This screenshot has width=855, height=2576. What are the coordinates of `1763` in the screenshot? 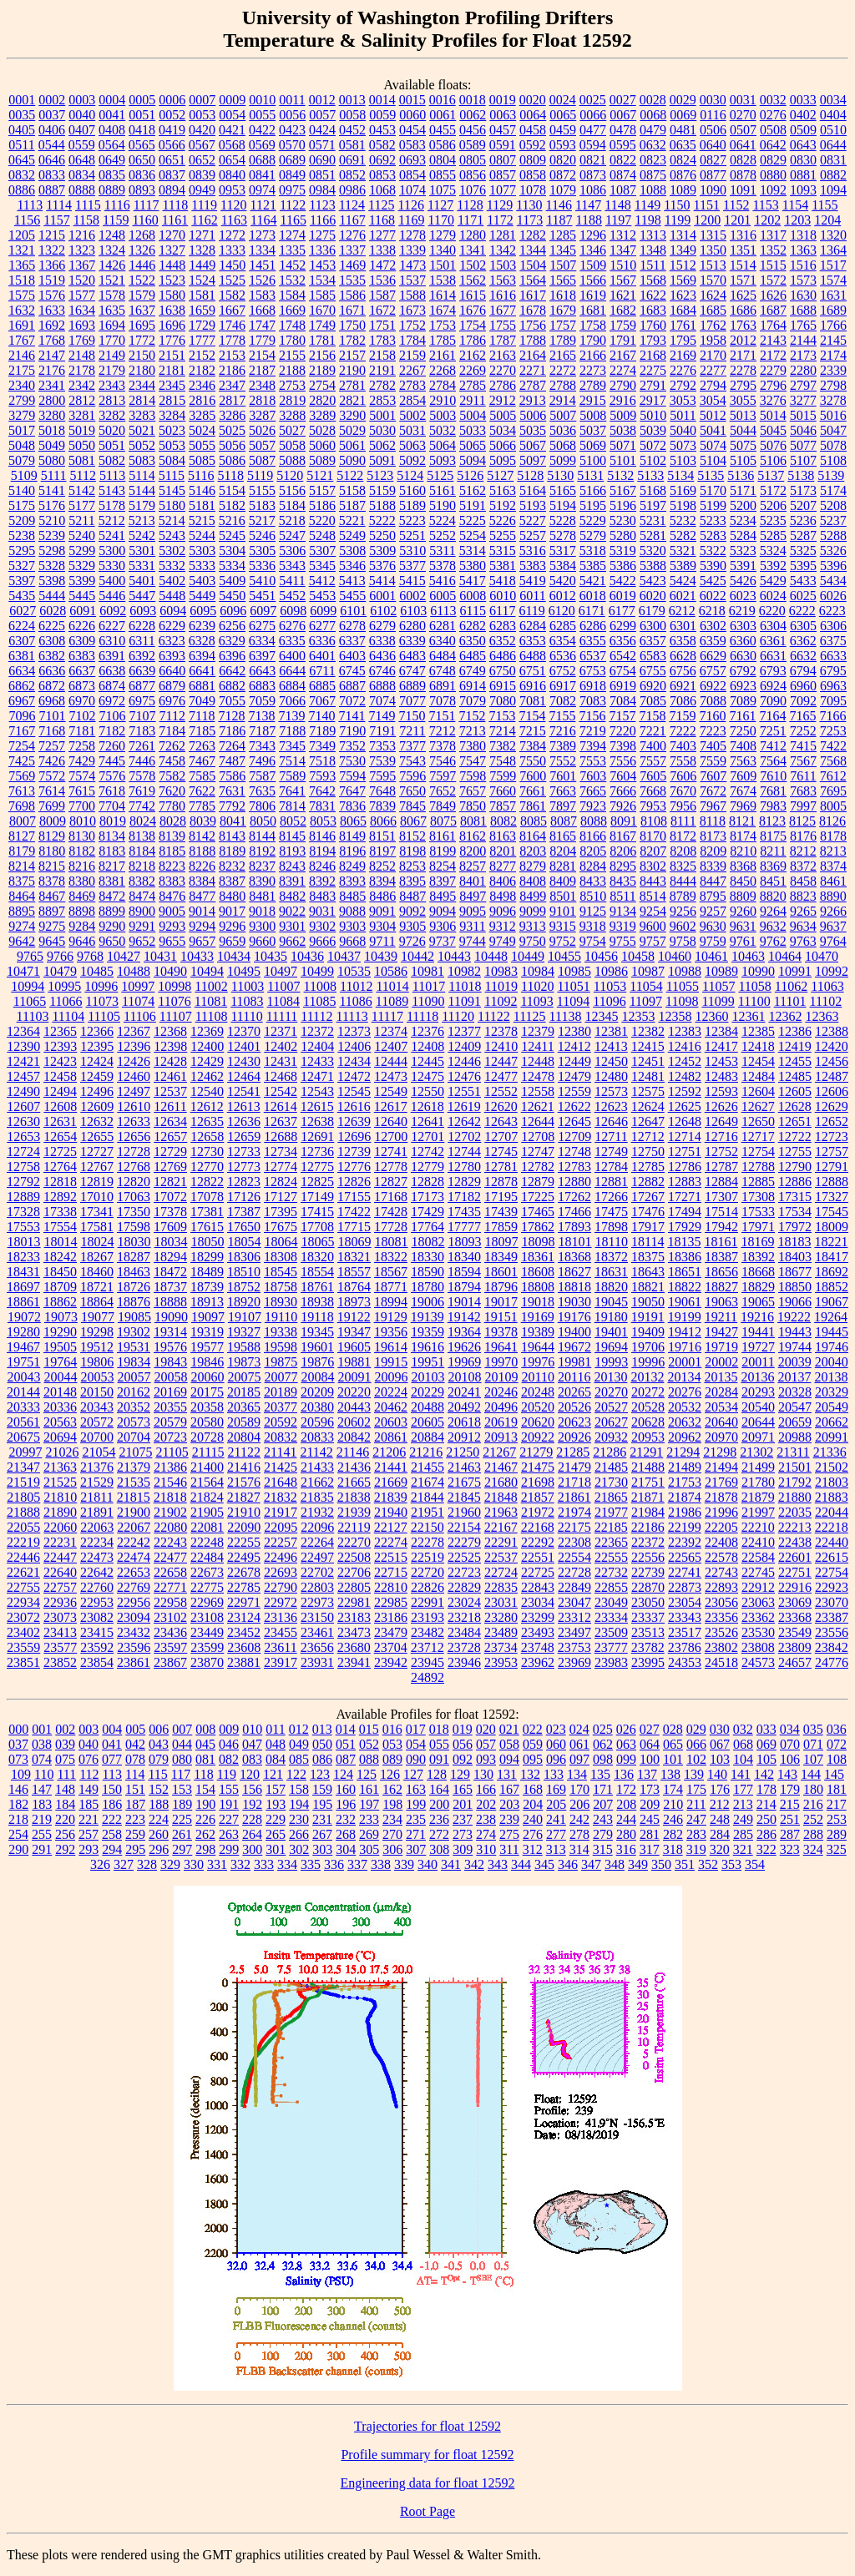 It's located at (743, 325).